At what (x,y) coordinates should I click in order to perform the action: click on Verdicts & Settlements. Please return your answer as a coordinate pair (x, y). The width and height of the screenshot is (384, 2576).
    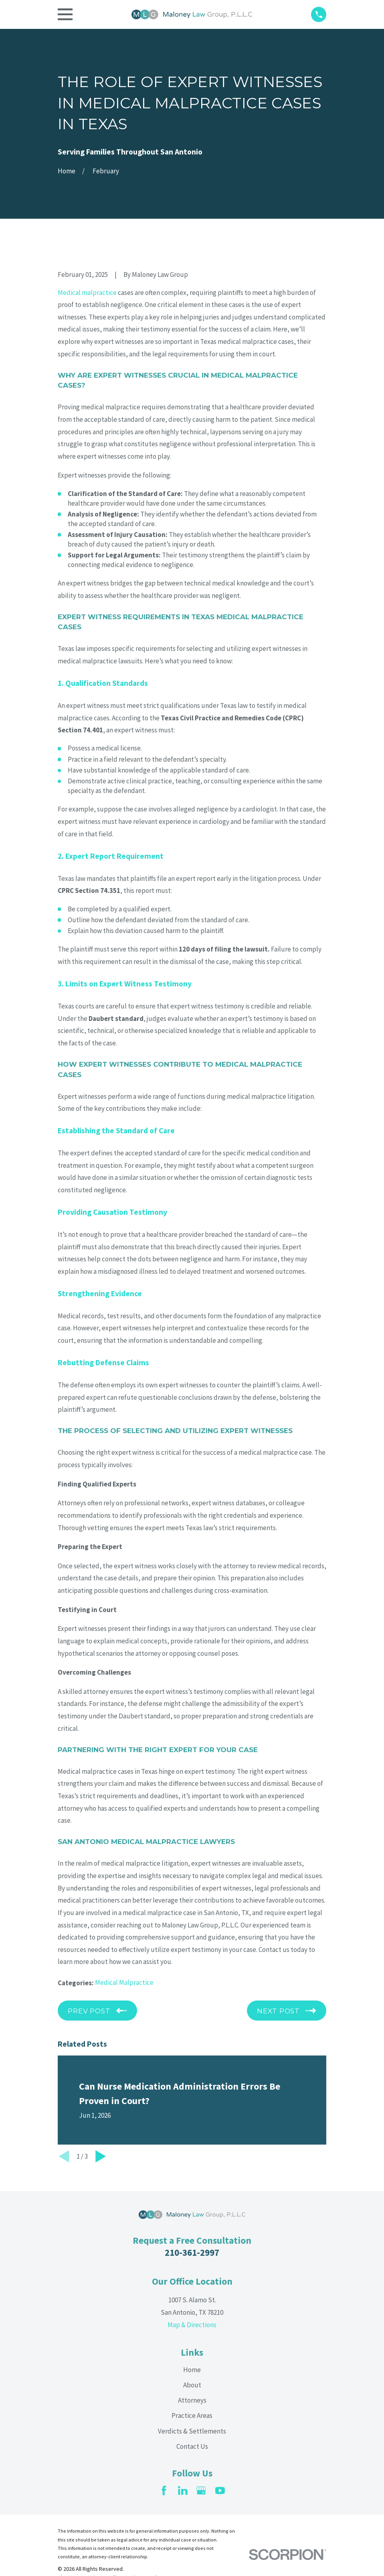
    Looking at the image, I should click on (192, 2431).